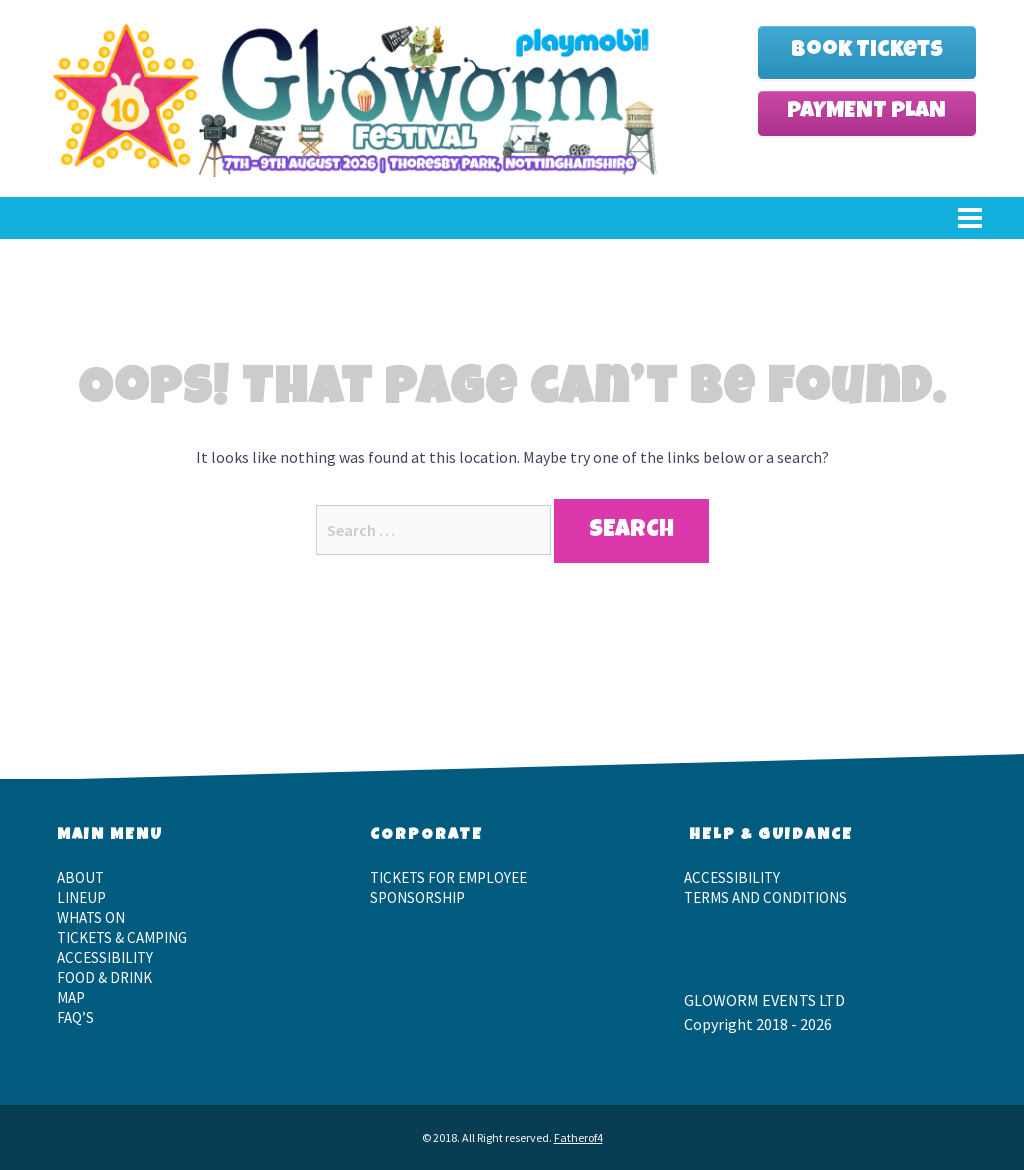  What do you see at coordinates (417, 897) in the screenshot?
I see `Sponsorship` at bounding box center [417, 897].